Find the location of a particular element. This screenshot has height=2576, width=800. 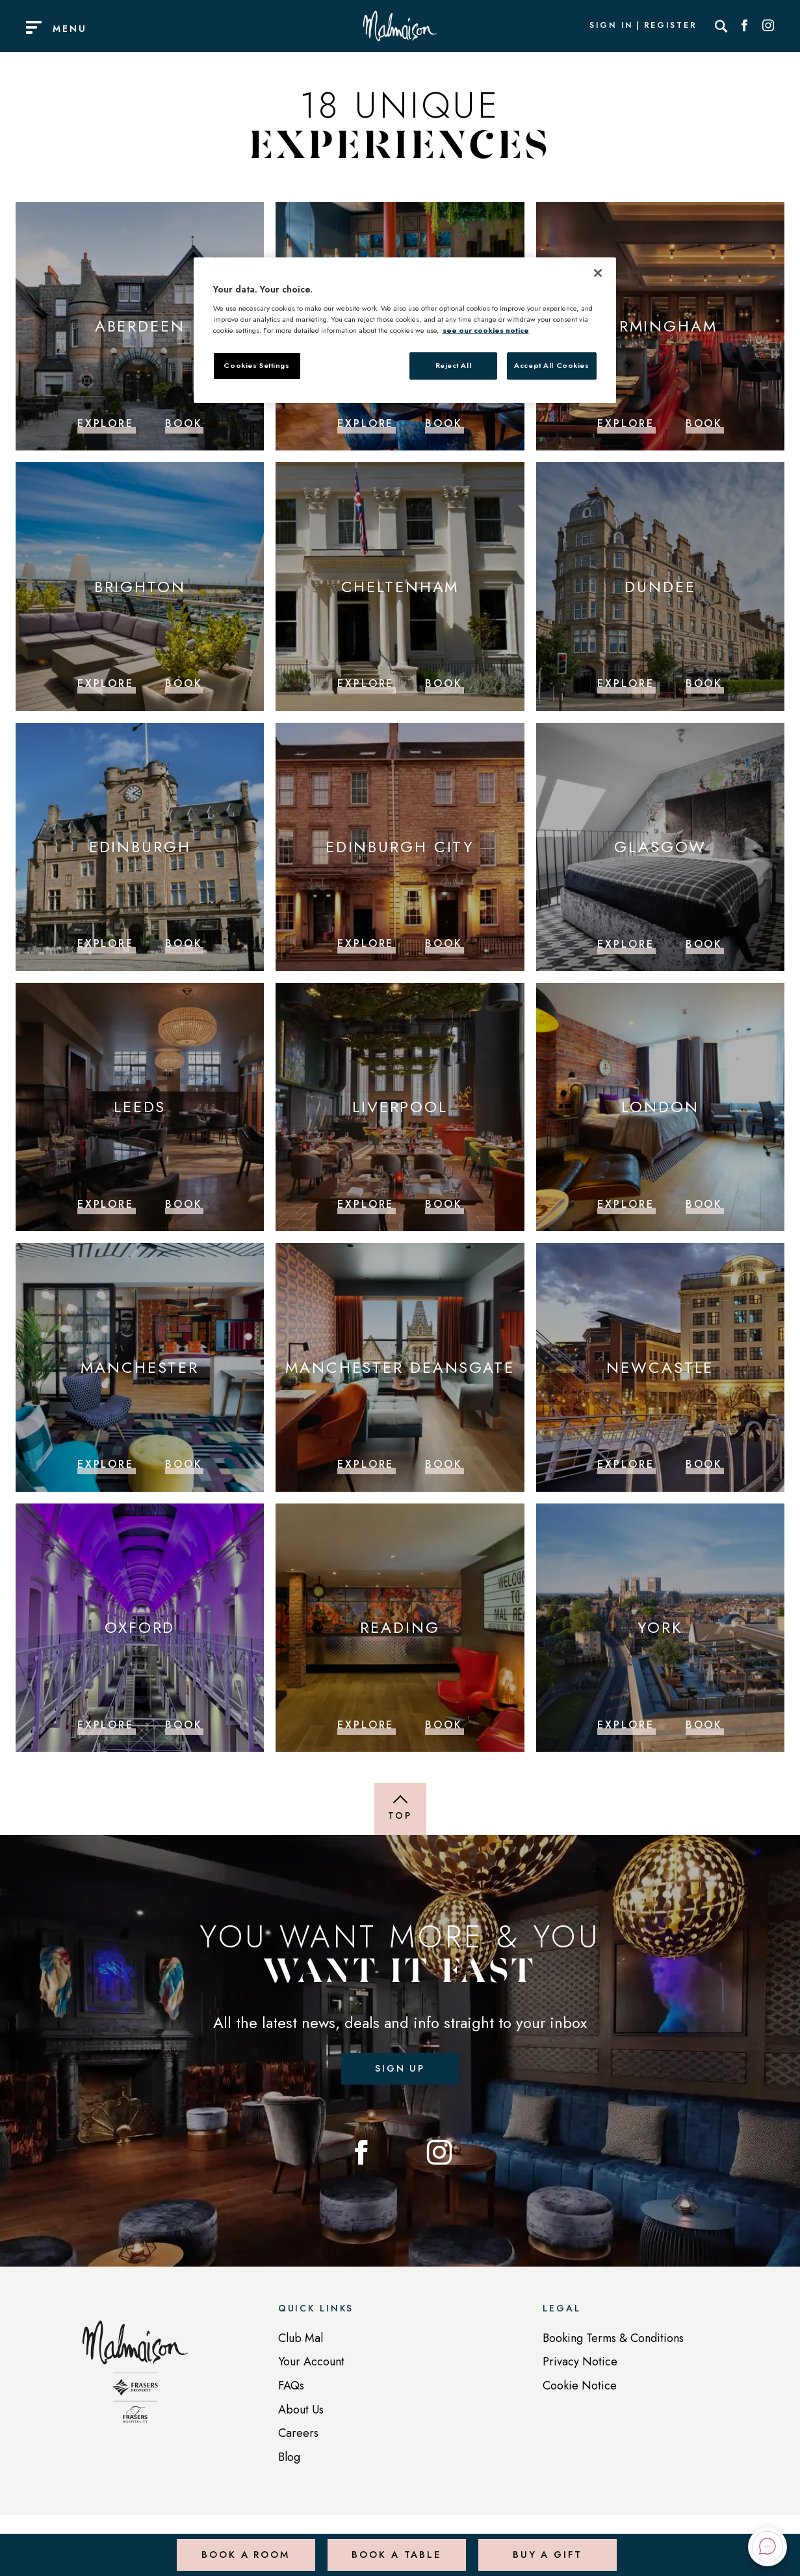

Book [Book Glasgow] is located at coordinates (704, 943).